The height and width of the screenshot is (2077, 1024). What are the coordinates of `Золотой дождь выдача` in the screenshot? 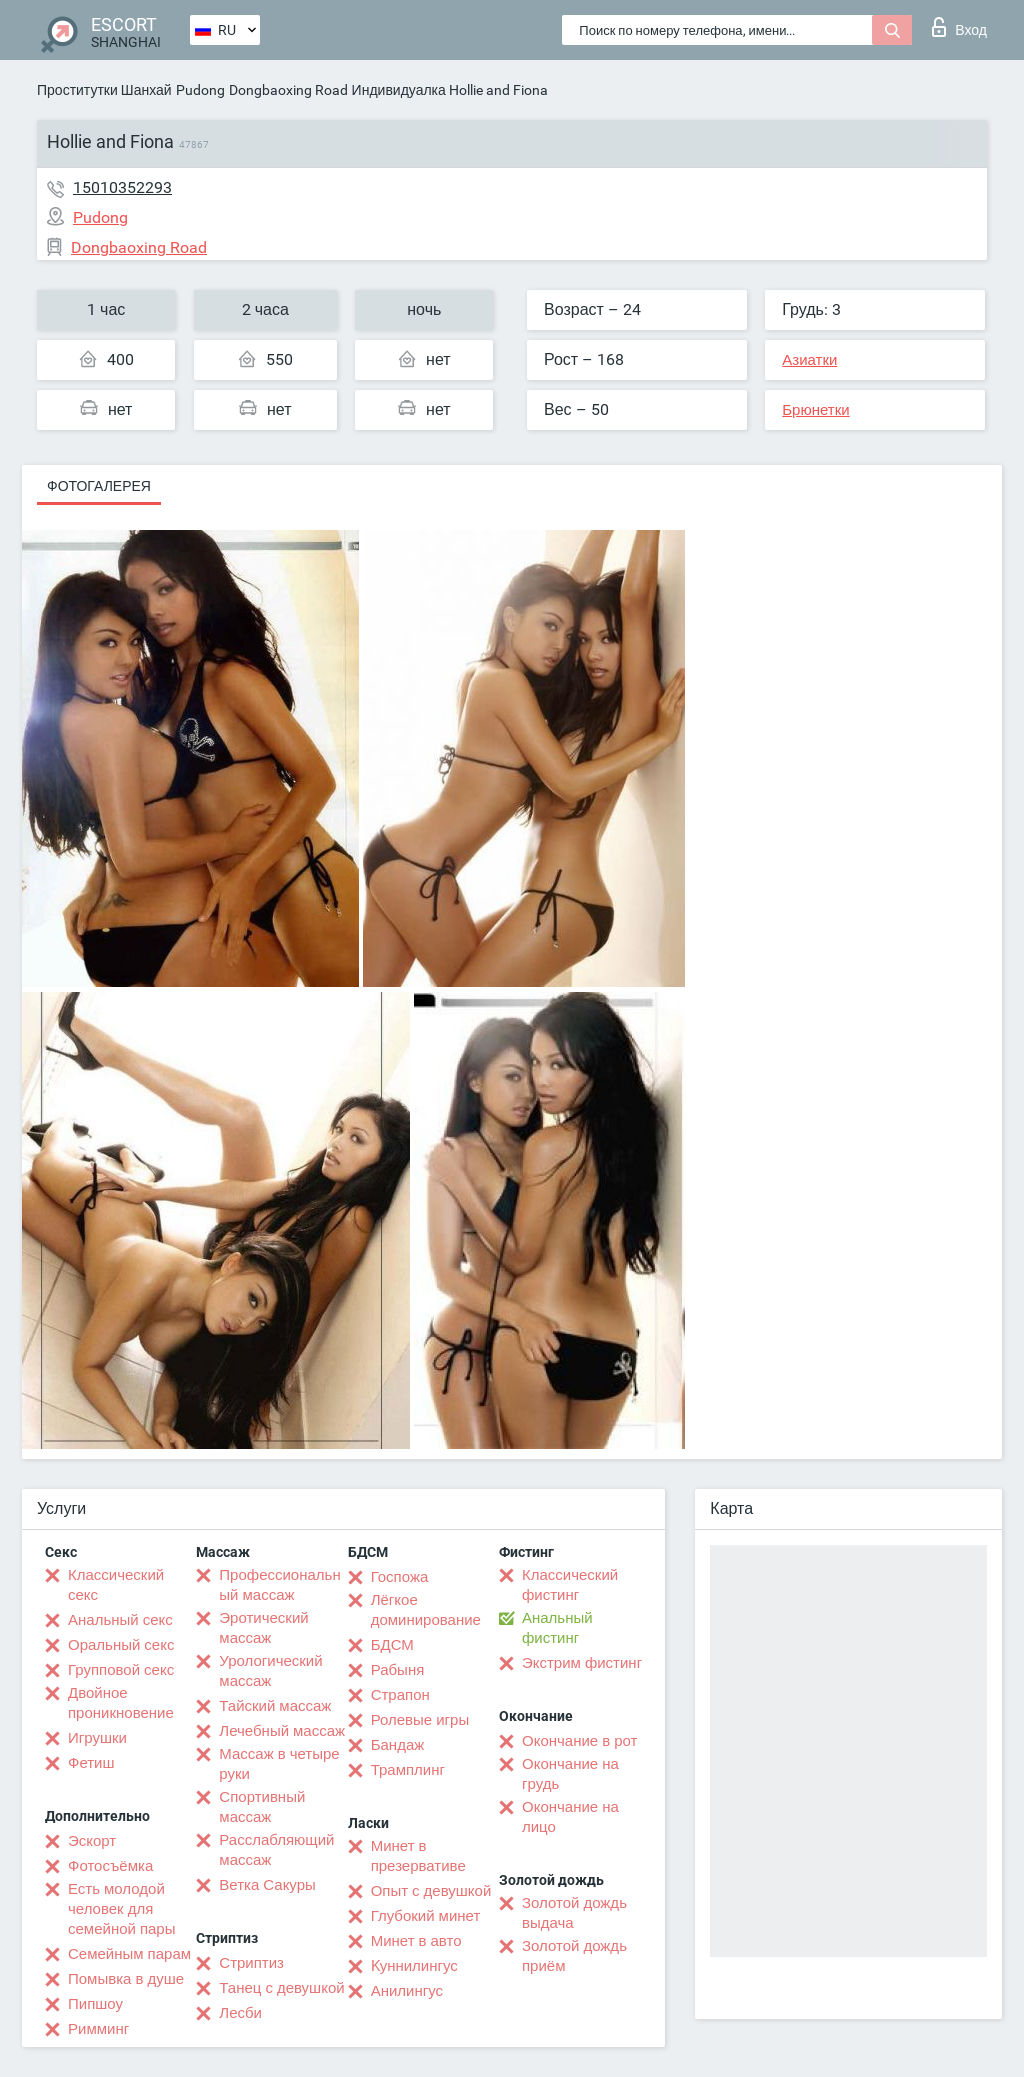 It's located at (574, 1913).